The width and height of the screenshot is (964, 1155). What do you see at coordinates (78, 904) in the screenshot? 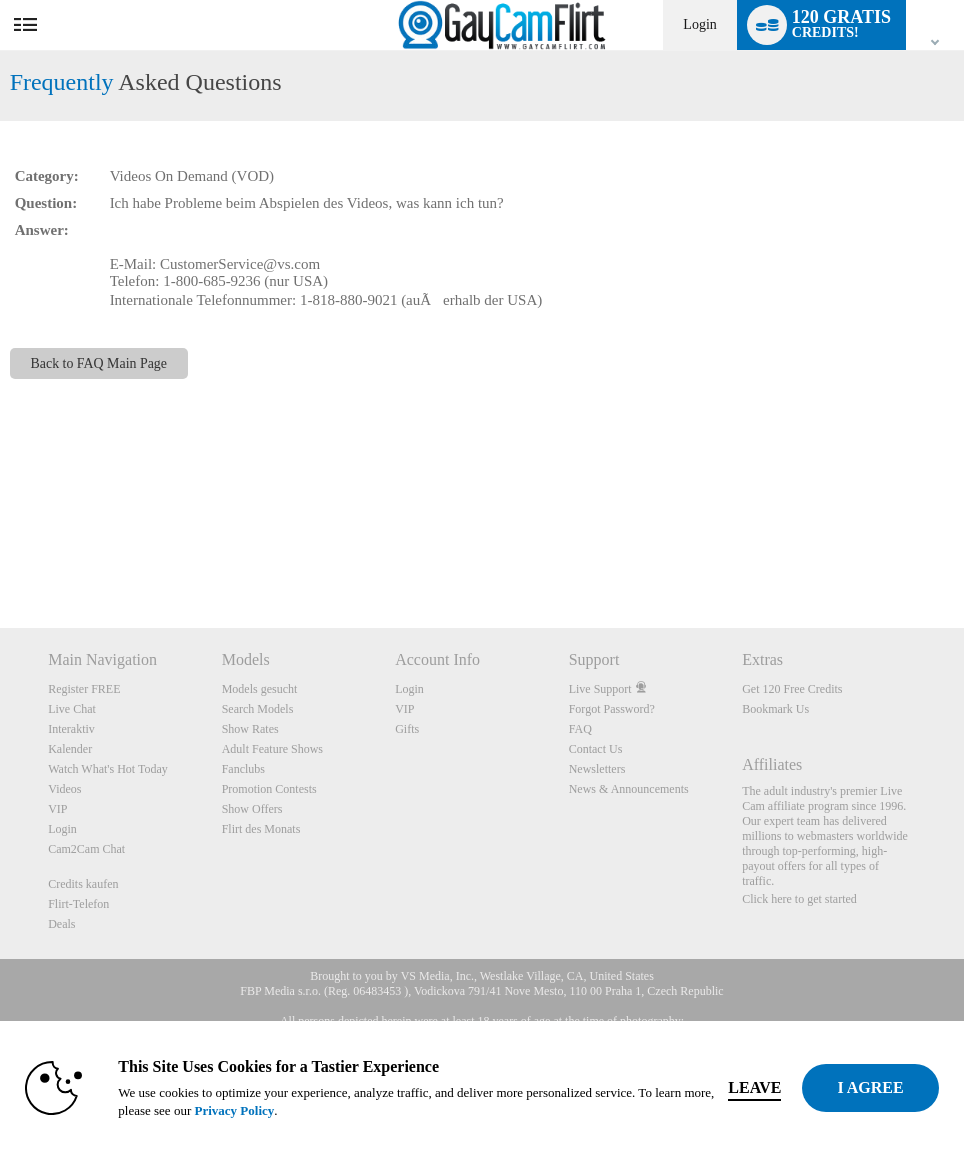
I see `Flirt-Telefon` at bounding box center [78, 904].